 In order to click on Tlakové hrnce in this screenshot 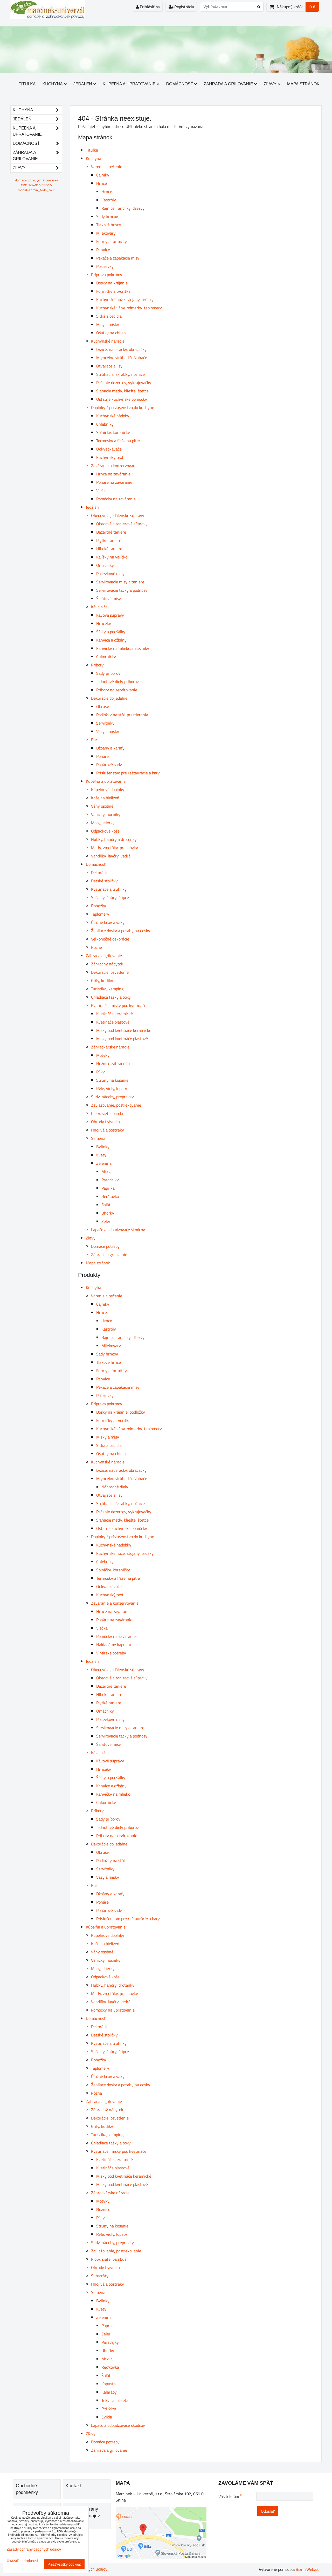, I will do `click(108, 225)`.